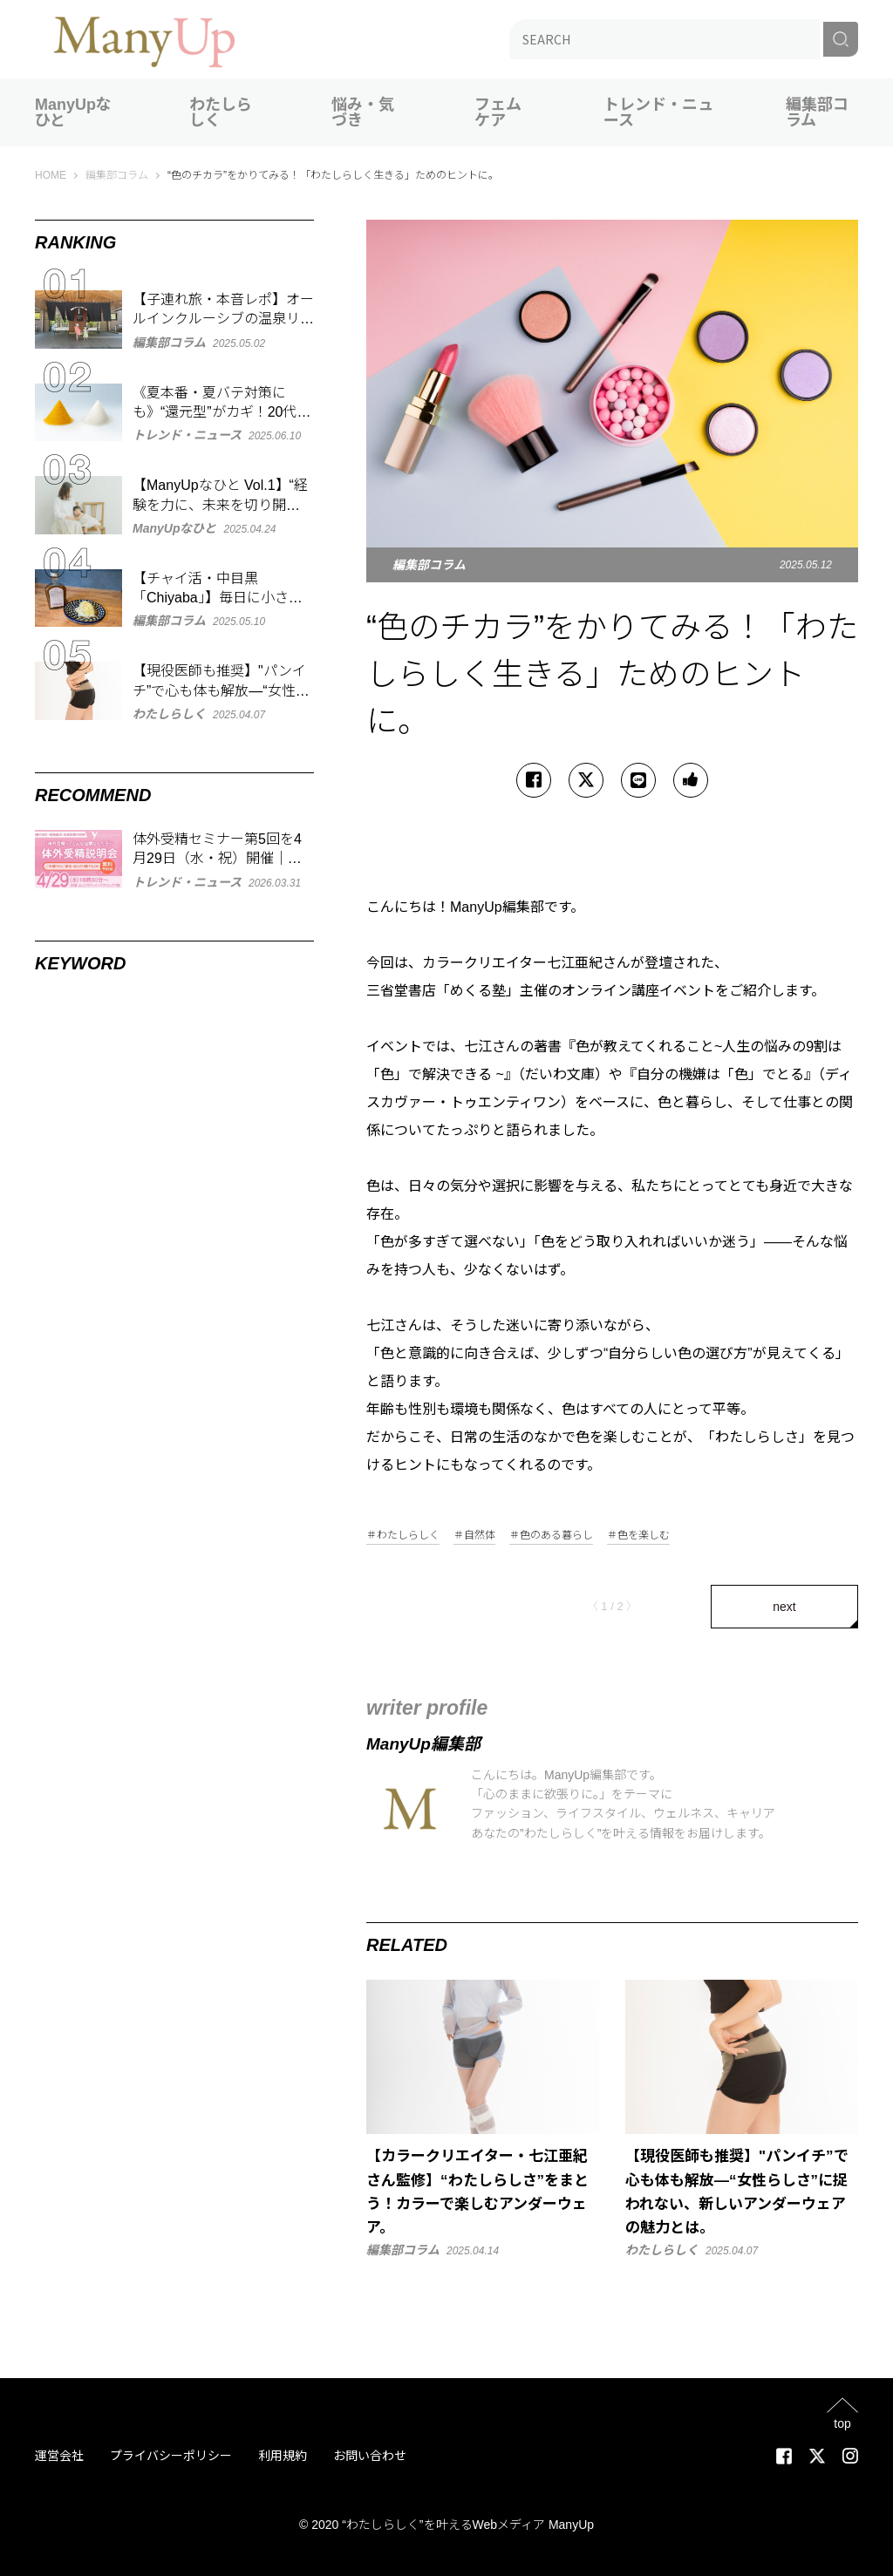 The image size is (893, 2576). What do you see at coordinates (551, 1535) in the screenshot?
I see `＃色のある暮らし` at bounding box center [551, 1535].